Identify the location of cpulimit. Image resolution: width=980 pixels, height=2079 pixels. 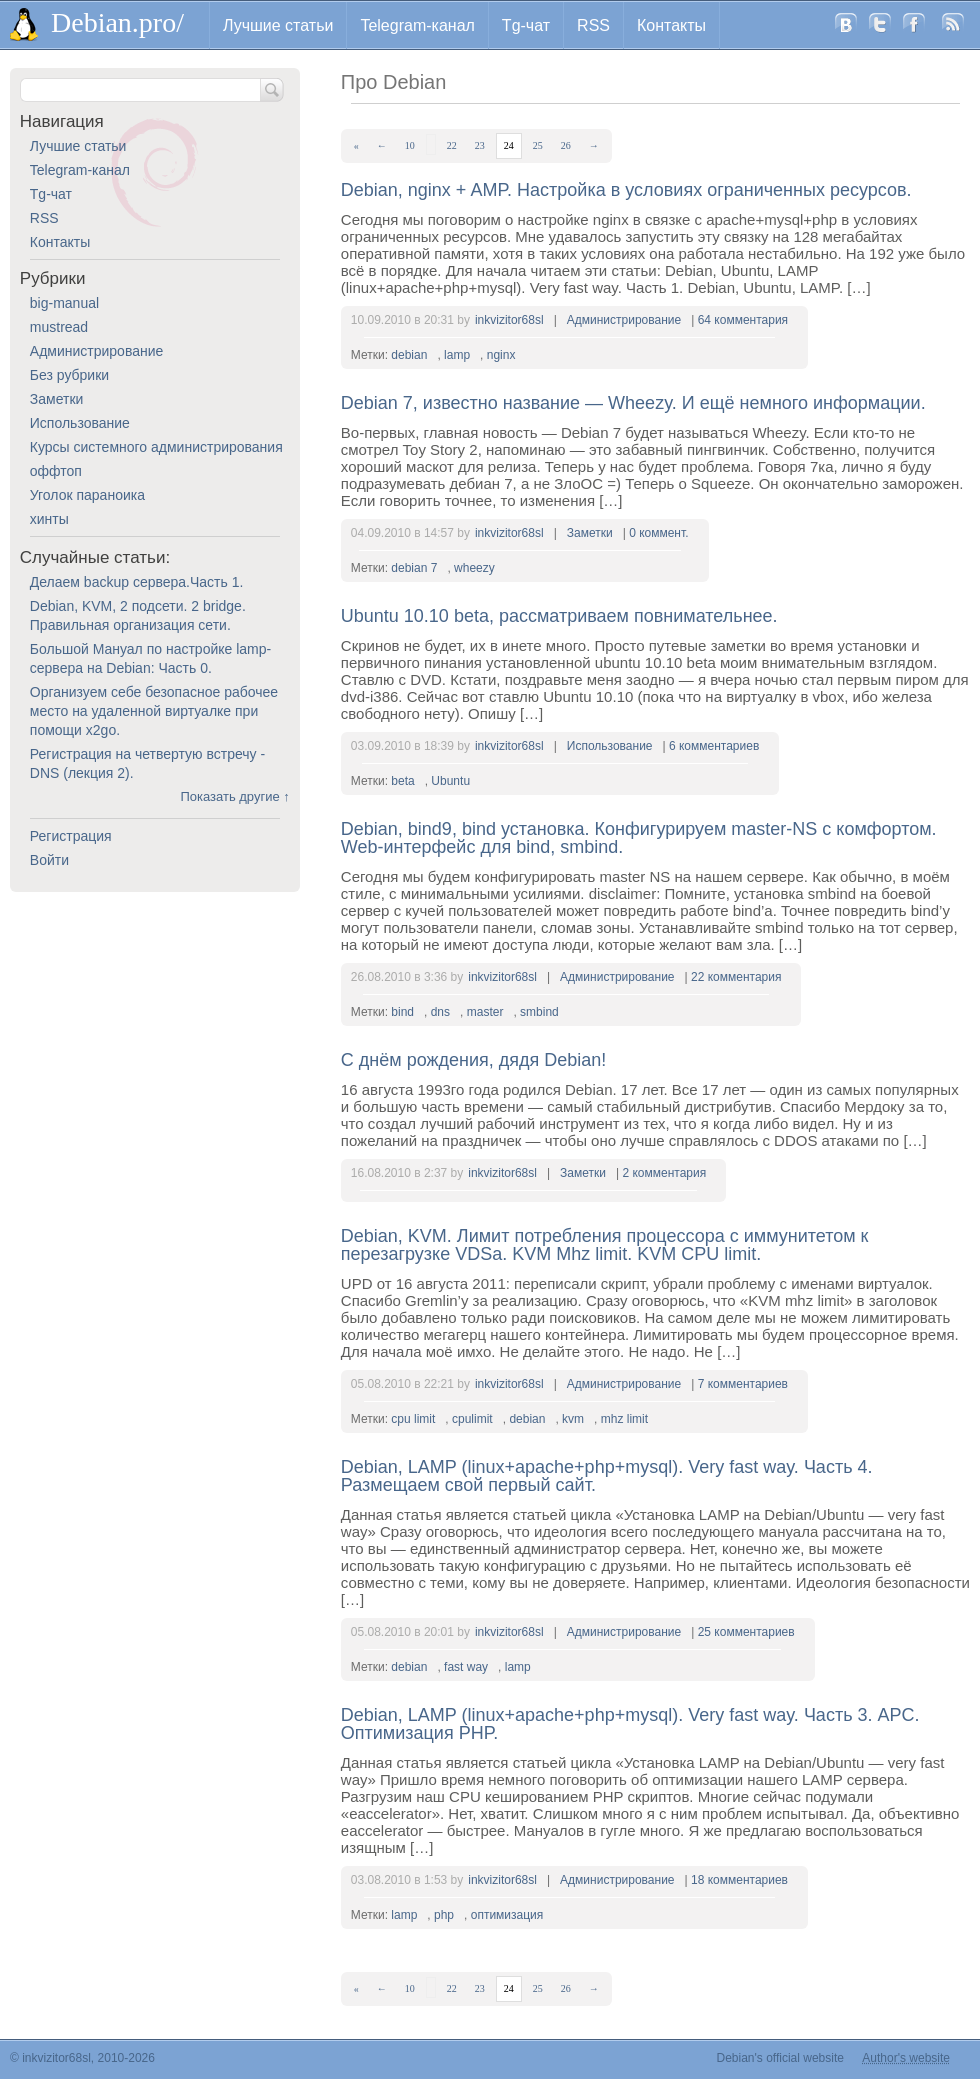
(472, 1419).